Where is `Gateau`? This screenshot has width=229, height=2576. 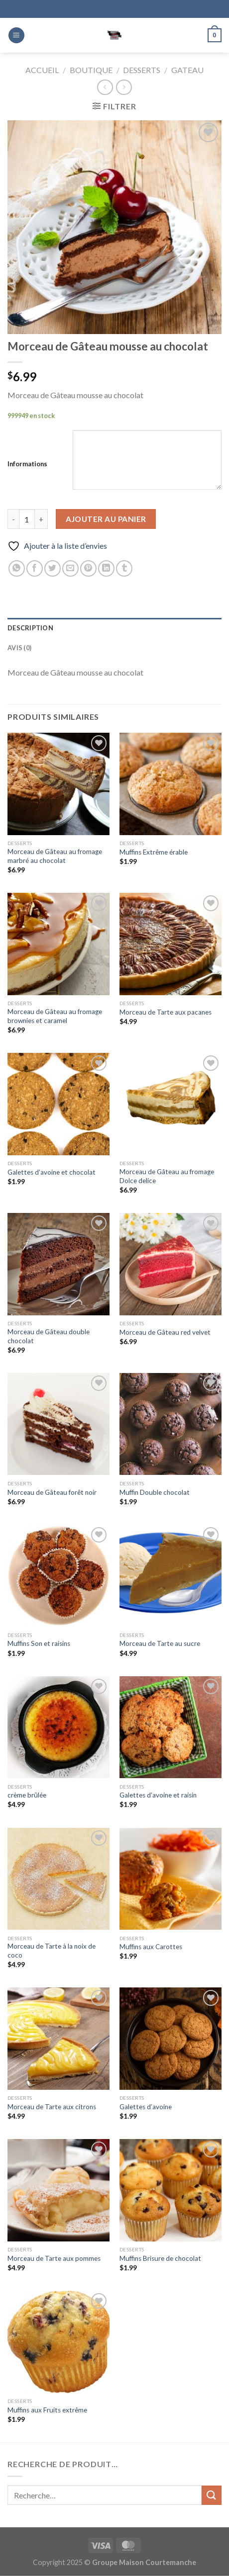 Gateau is located at coordinates (187, 70).